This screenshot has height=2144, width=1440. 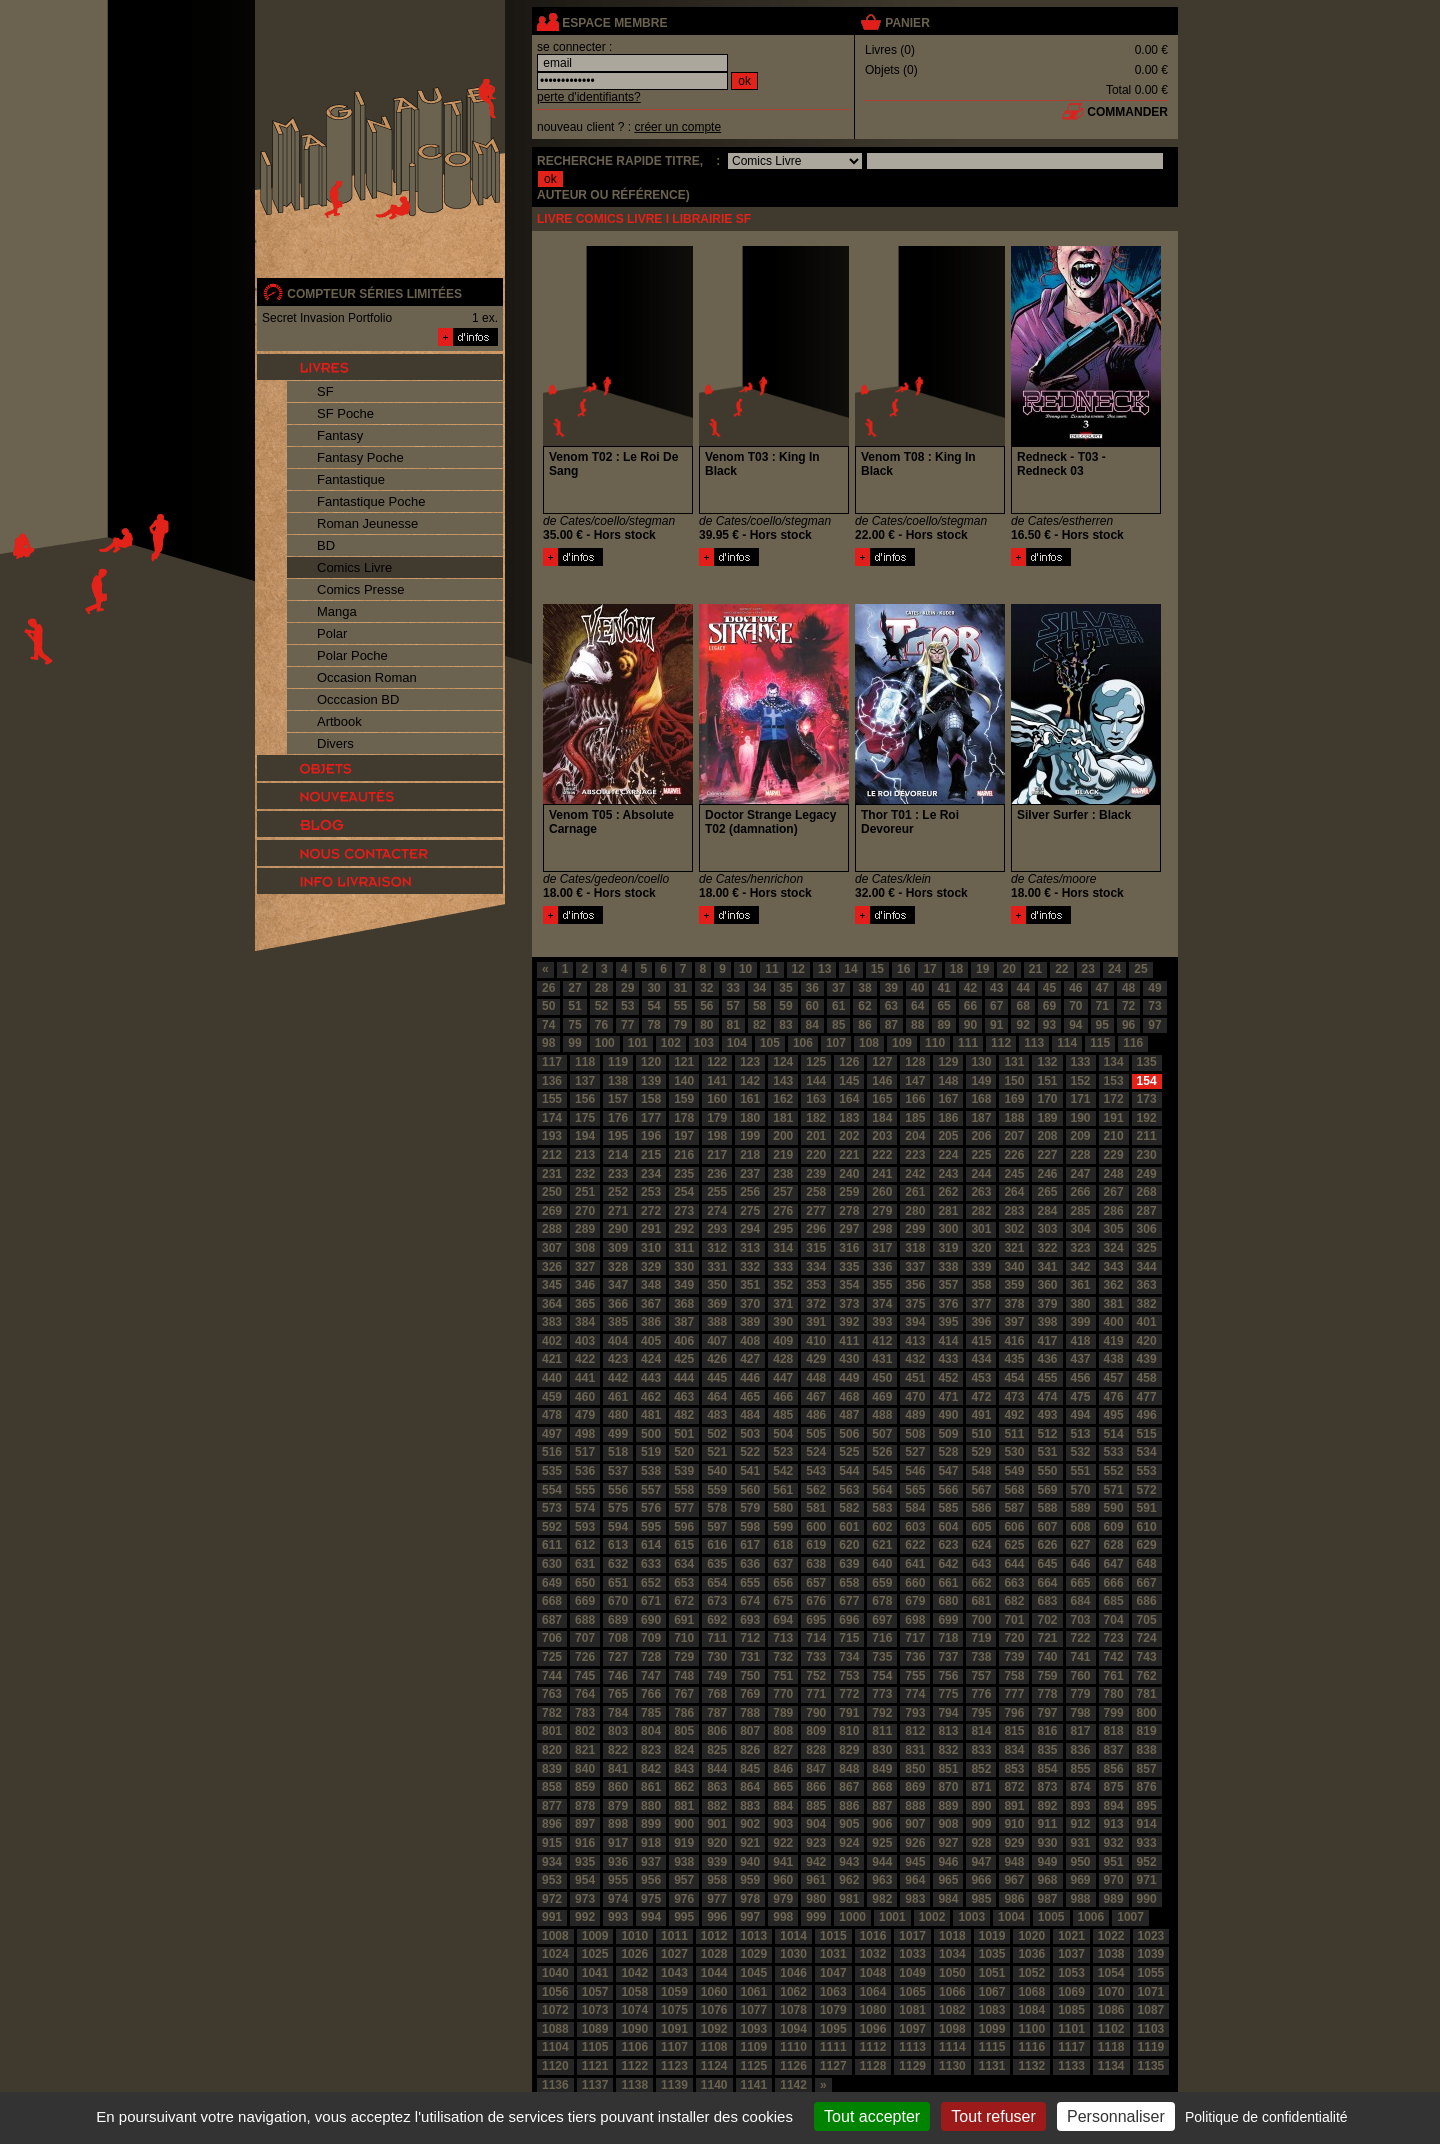 I want to click on 639, so click(x=849, y=1564).